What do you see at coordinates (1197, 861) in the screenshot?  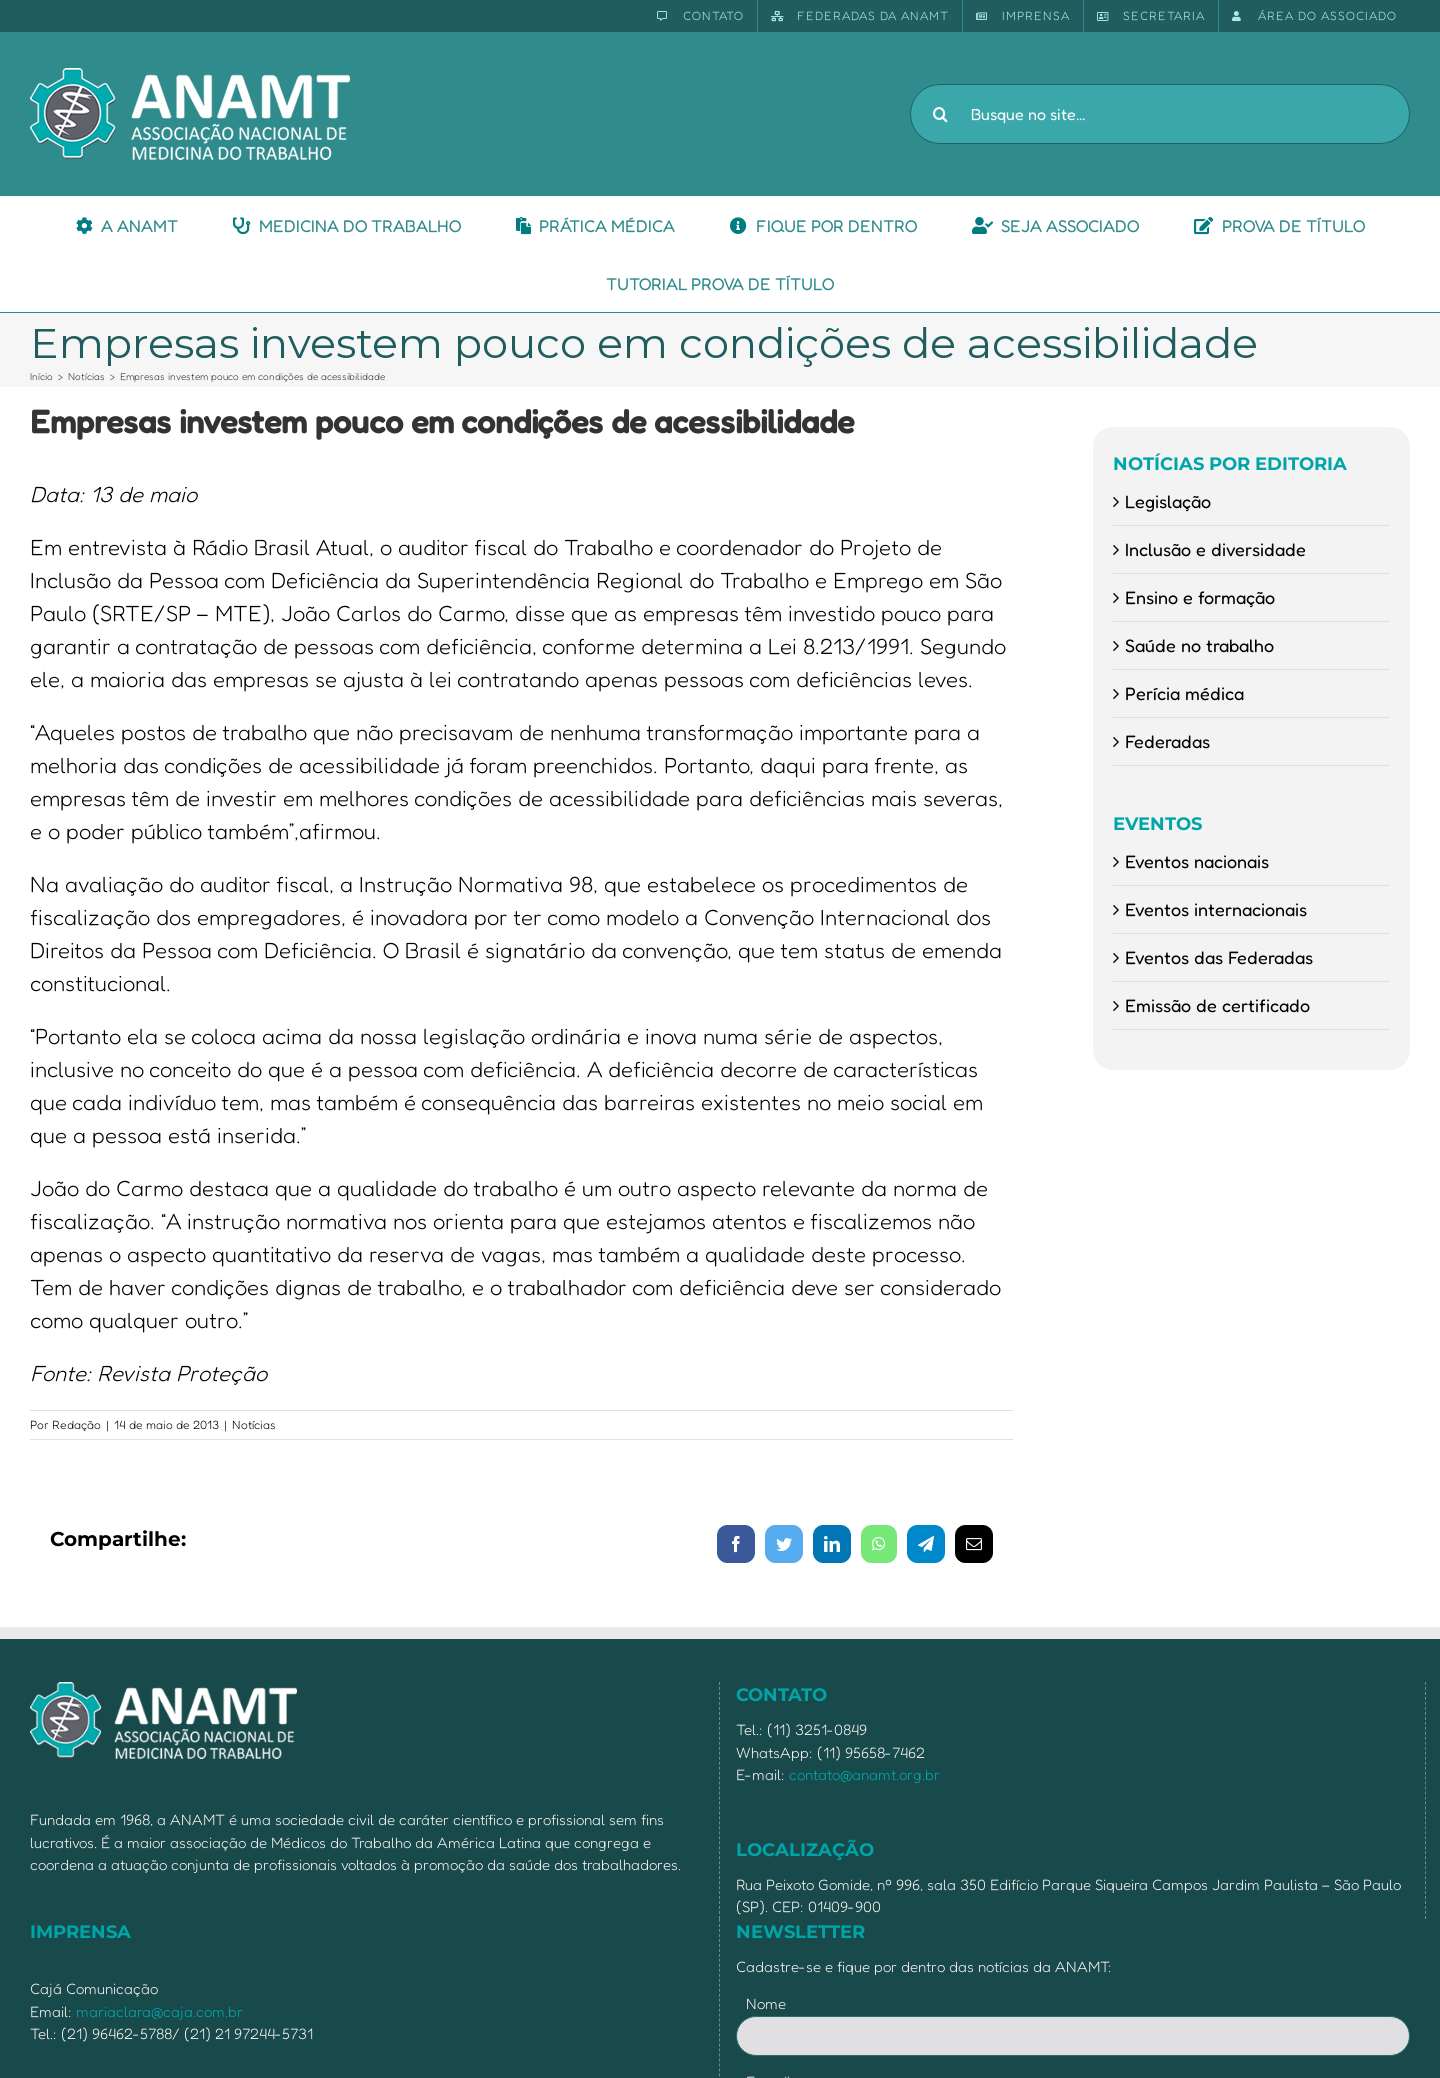 I see `Eventos nacionais` at bounding box center [1197, 861].